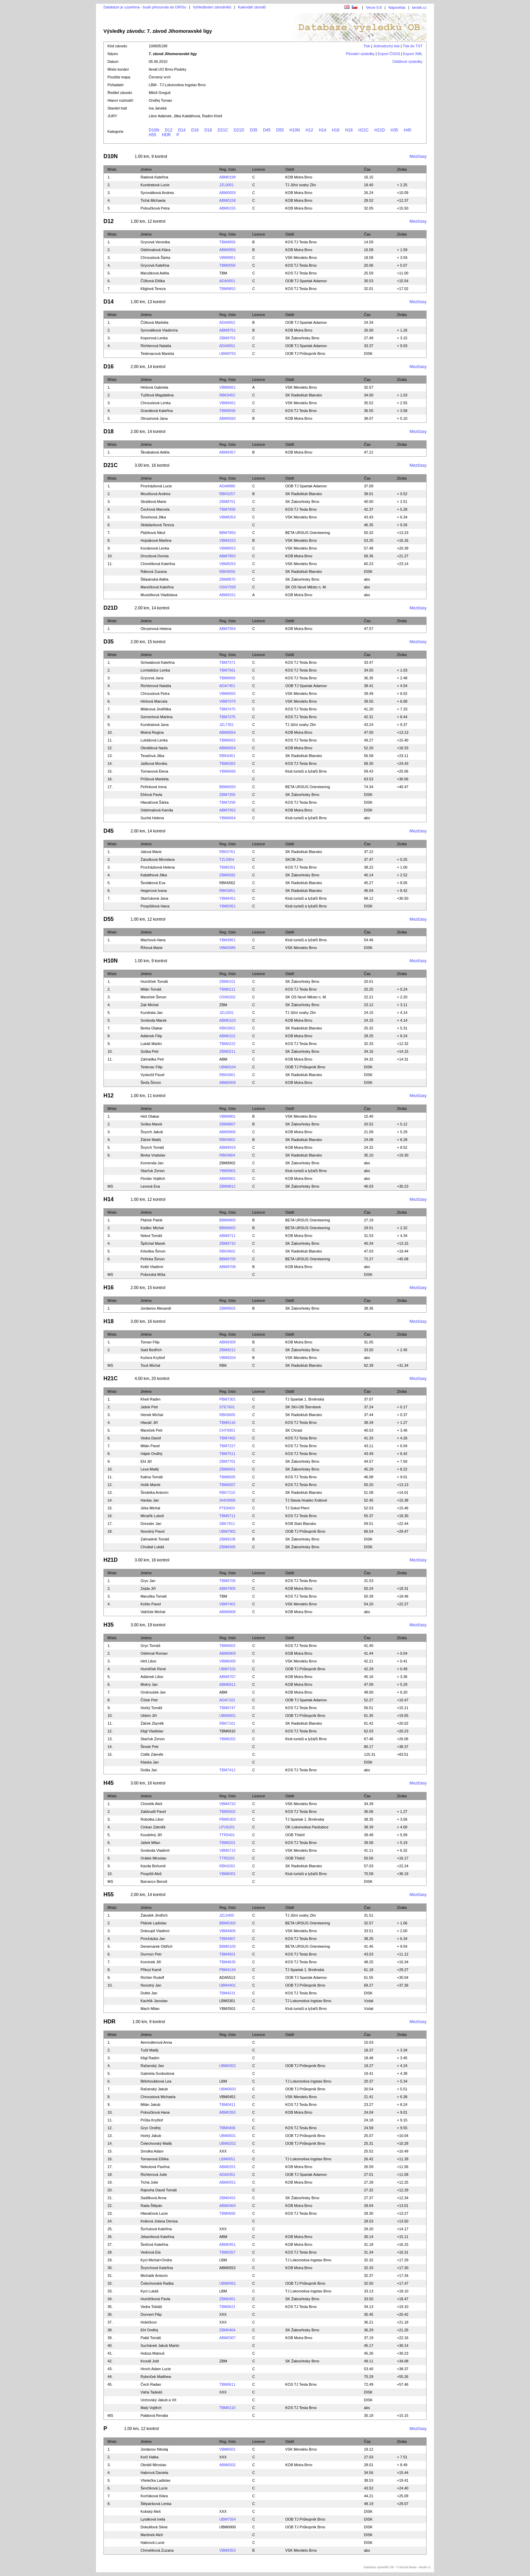  What do you see at coordinates (227, 486) in the screenshot?
I see `ADA8880` at bounding box center [227, 486].